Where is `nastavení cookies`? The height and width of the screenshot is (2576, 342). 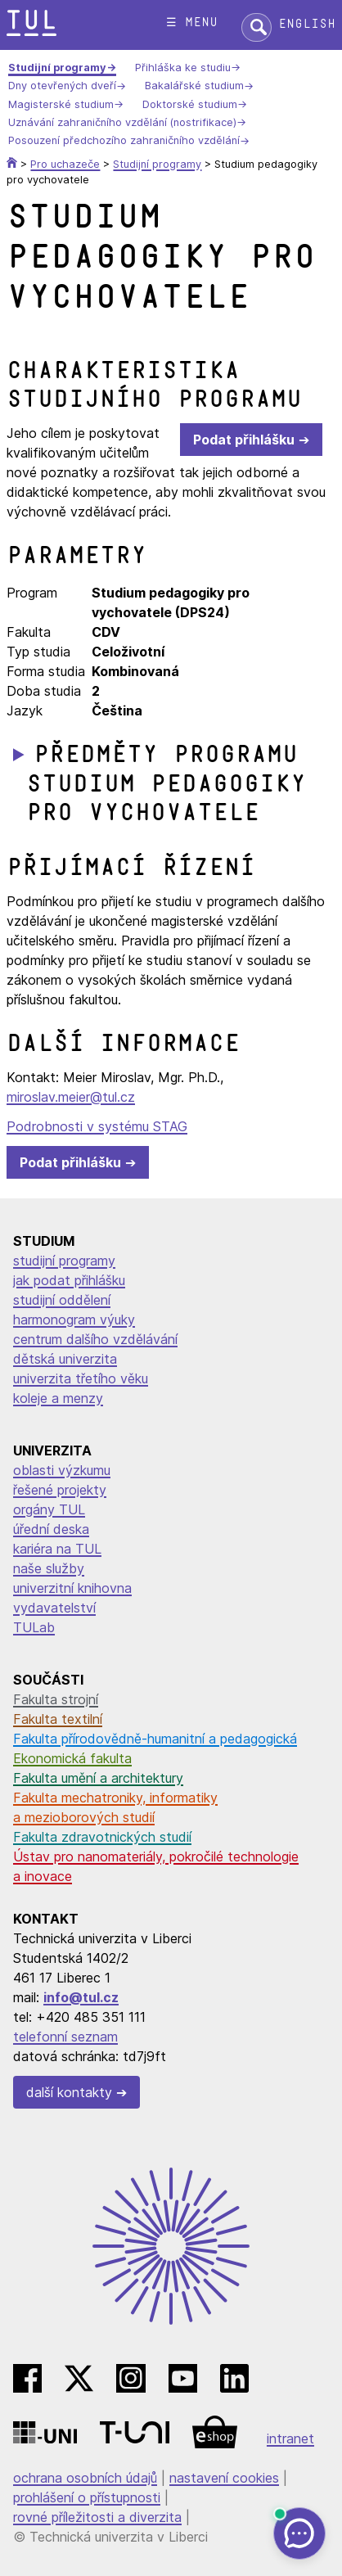
nastavení cookies is located at coordinates (224, 2478).